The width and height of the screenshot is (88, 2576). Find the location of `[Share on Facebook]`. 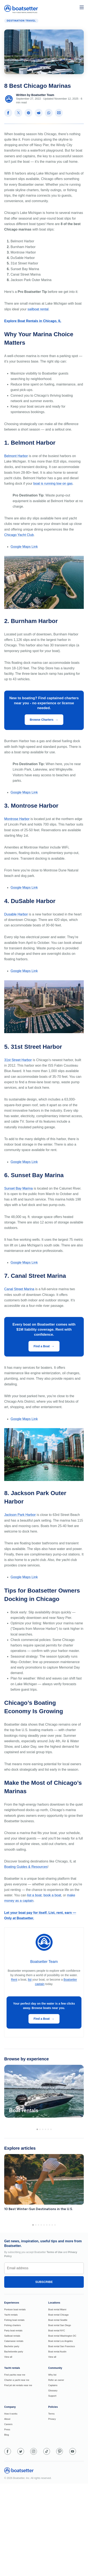

[Share on Facebook] is located at coordinates (8, 113).